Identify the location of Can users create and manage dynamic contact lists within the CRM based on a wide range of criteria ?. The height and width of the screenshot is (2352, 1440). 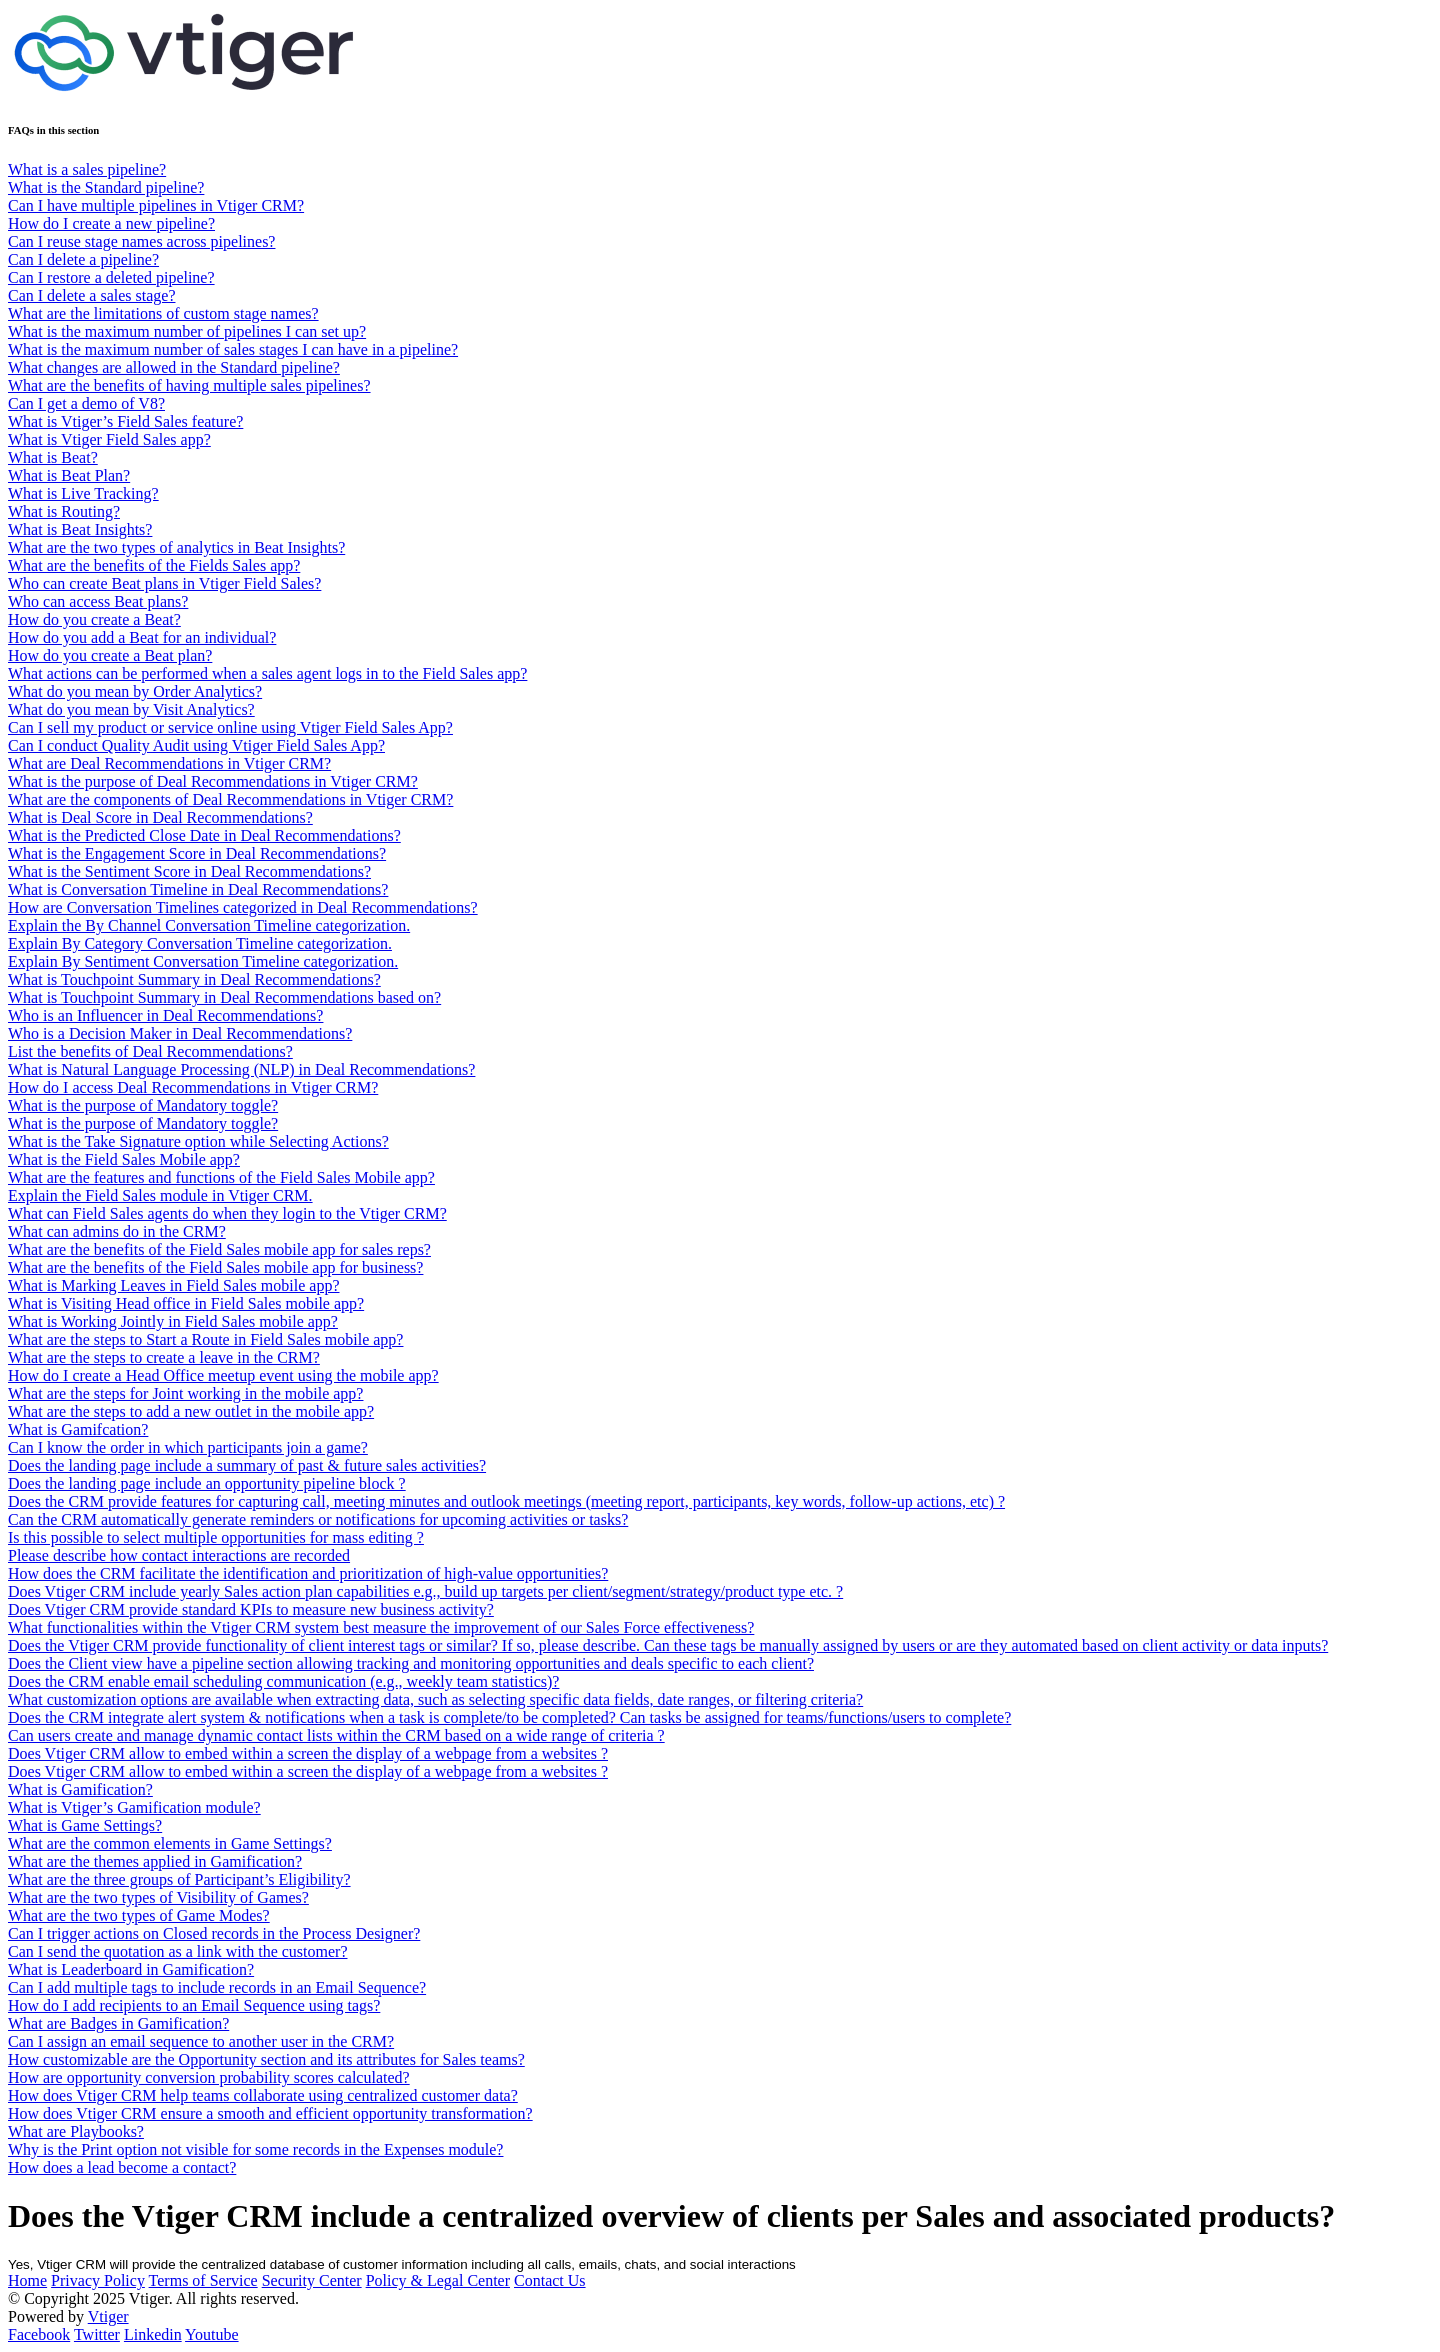
(336, 1735).